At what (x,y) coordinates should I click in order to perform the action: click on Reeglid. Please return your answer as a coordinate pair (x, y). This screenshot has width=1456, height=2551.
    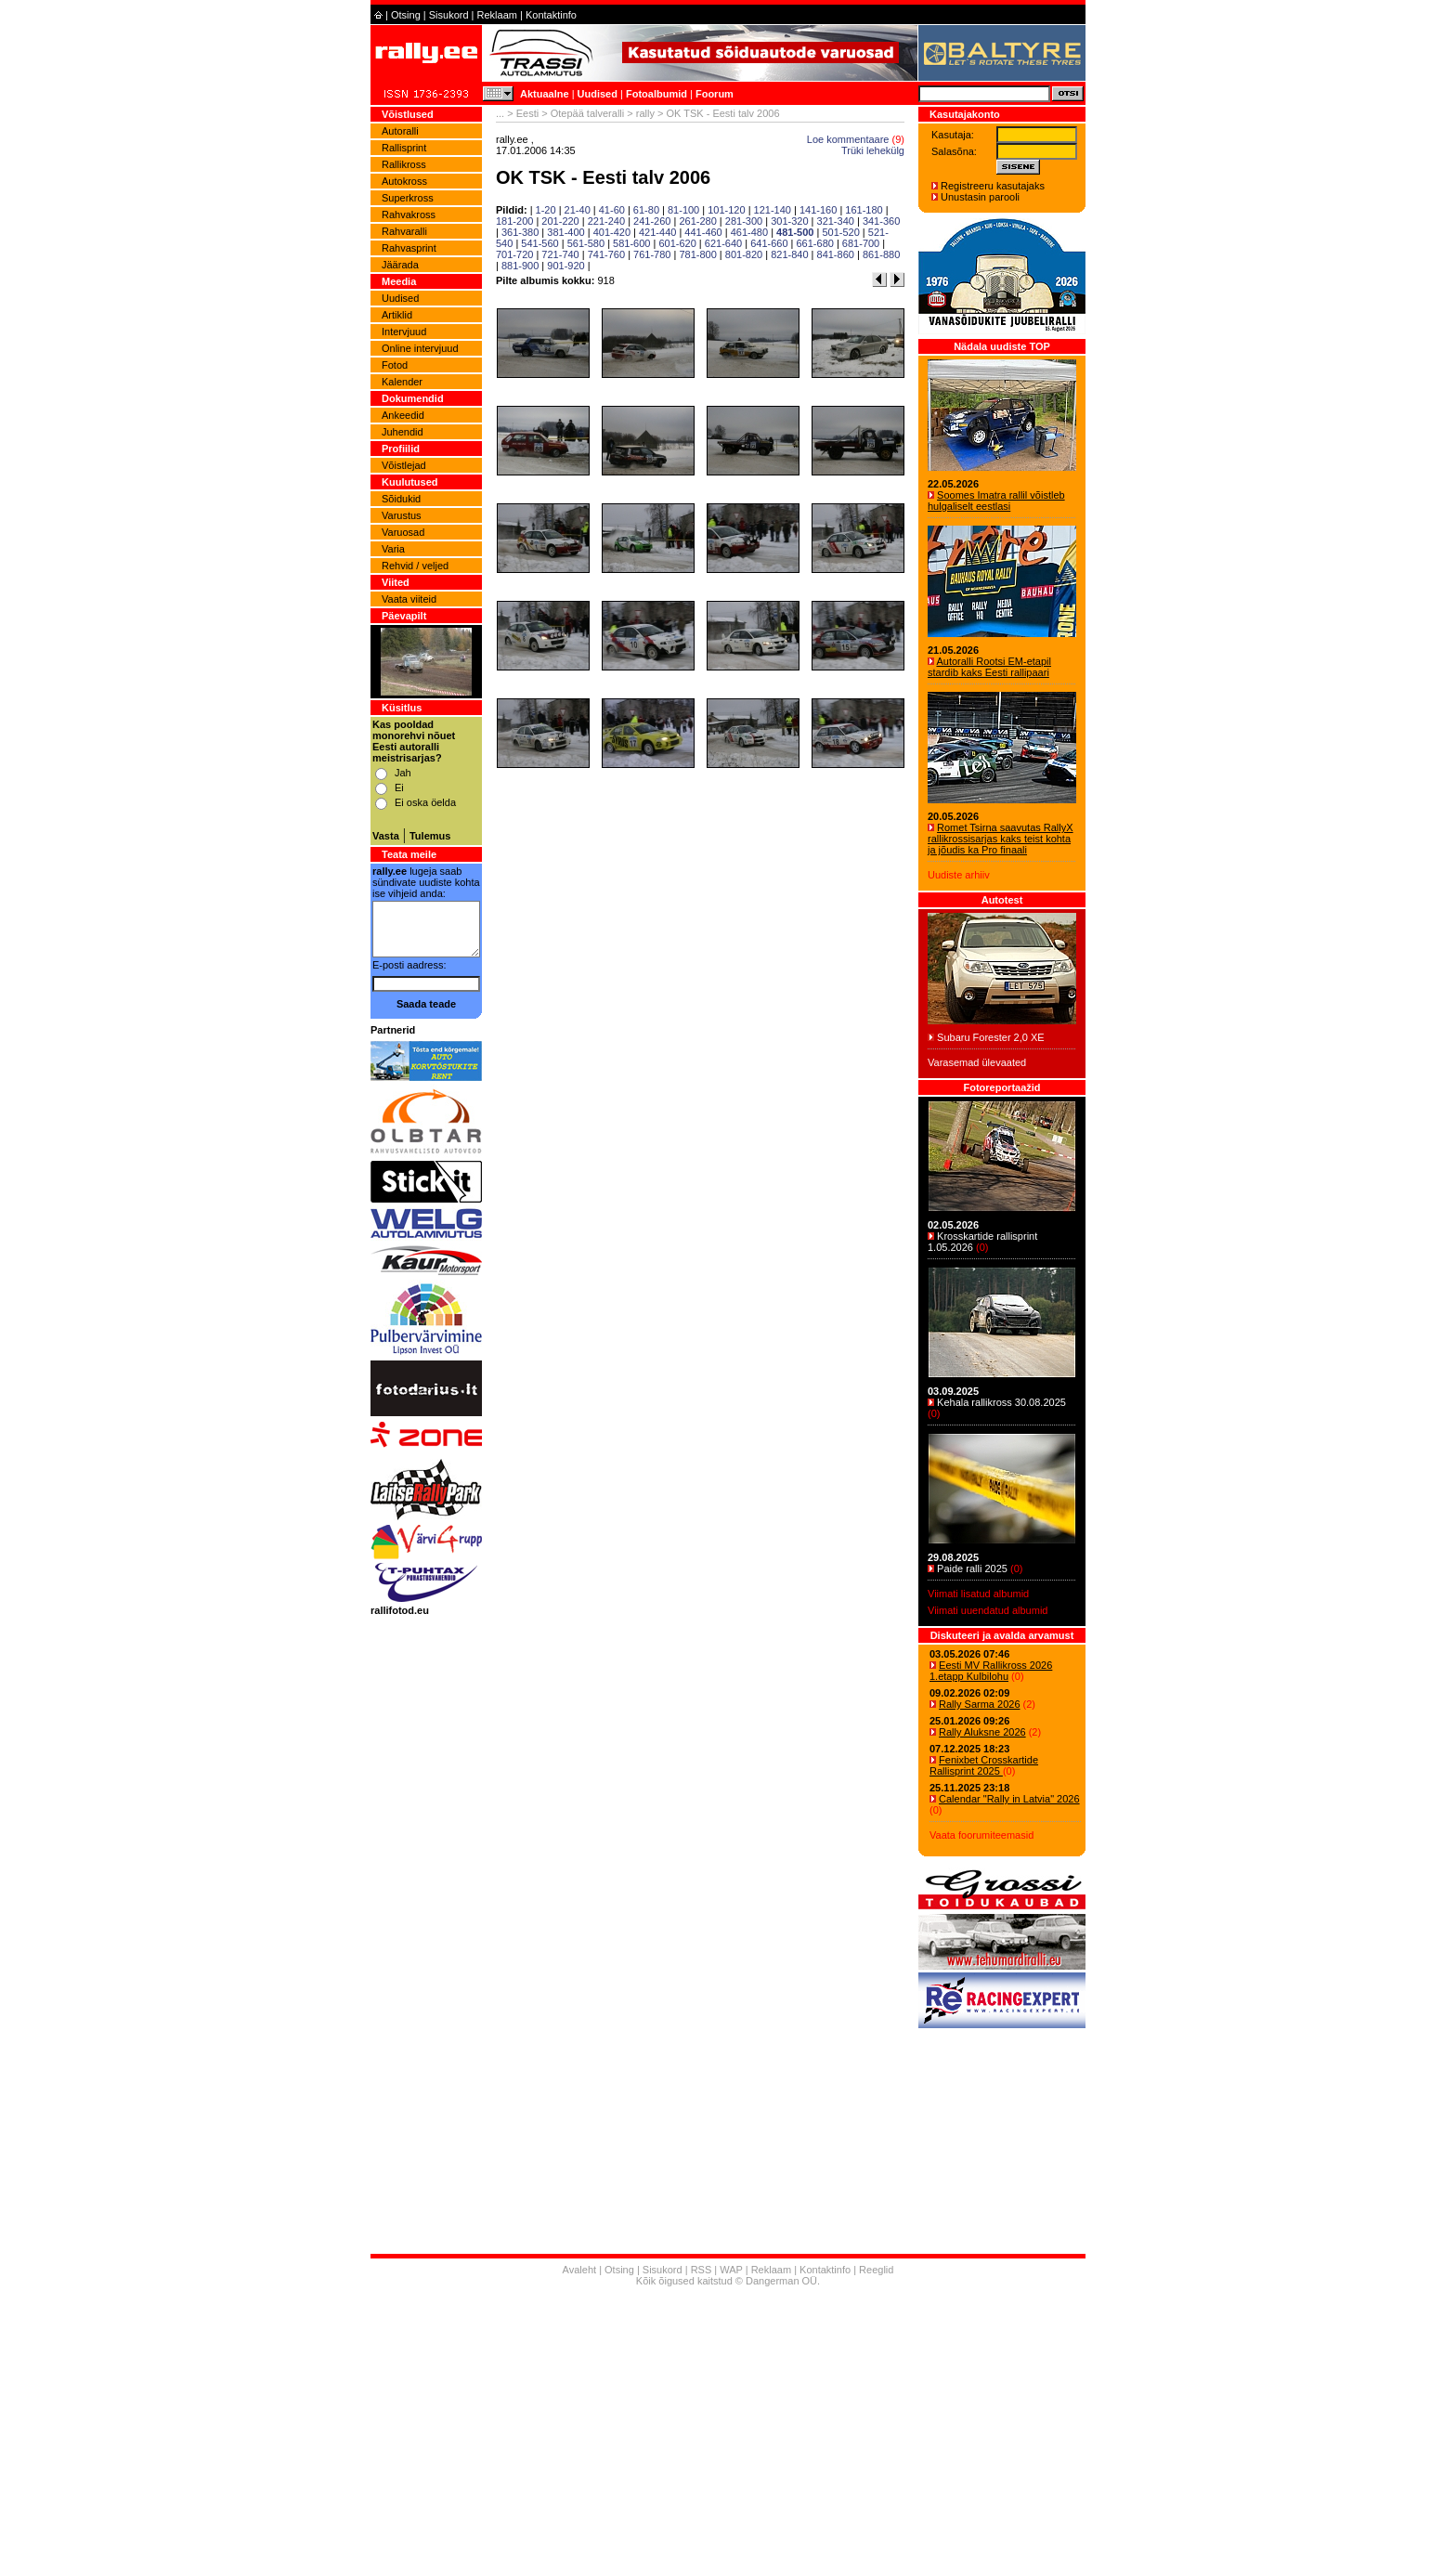
    Looking at the image, I should click on (876, 2269).